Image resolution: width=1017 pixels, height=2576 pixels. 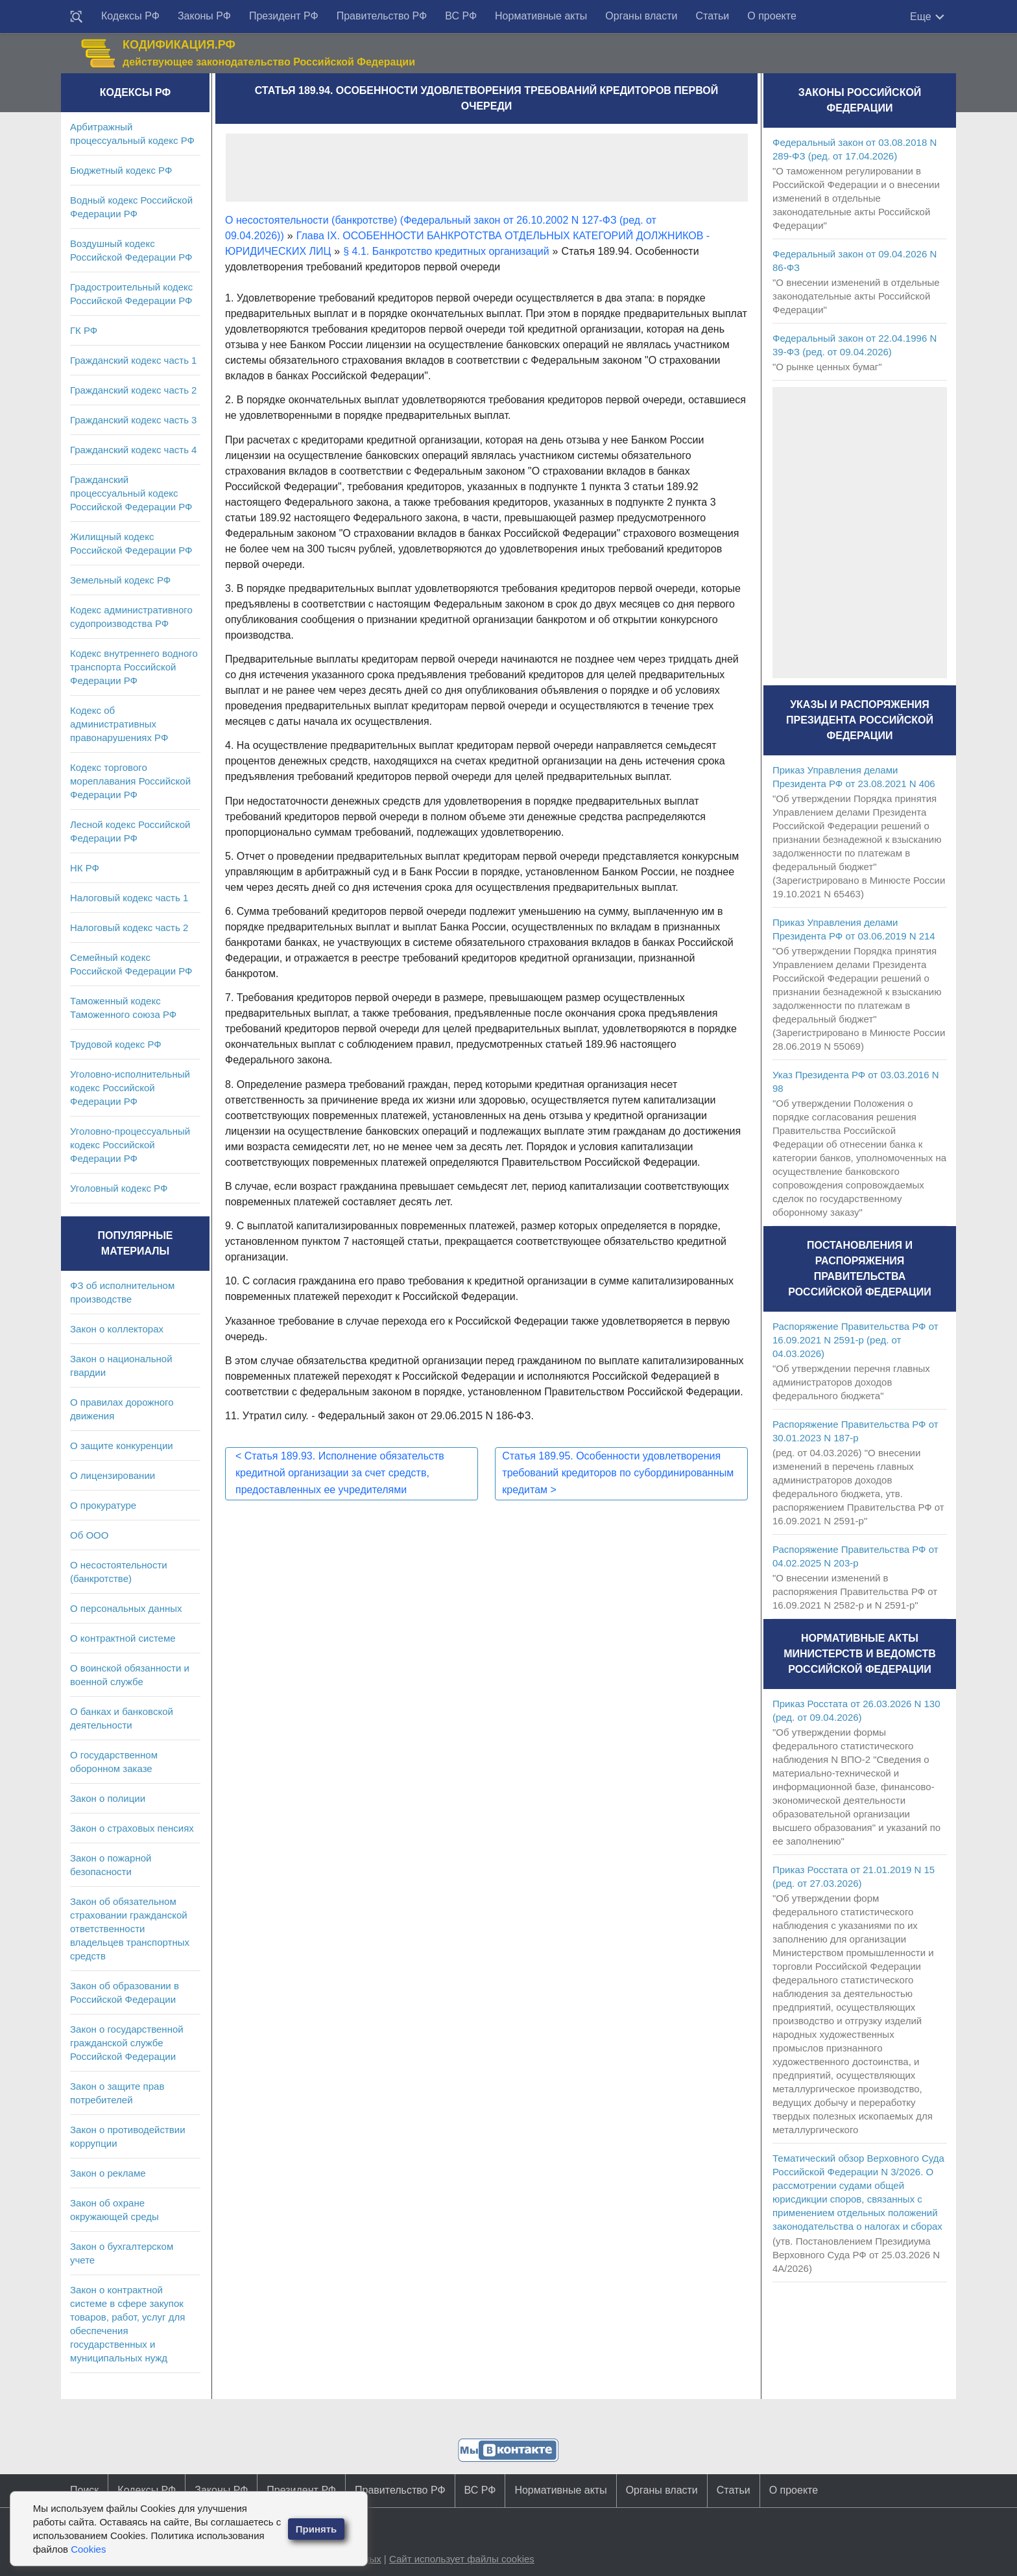 I want to click on Закон об обязательном страховании гражданской ответственности владельцев транспортных средств, so click(x=129, y=1928).